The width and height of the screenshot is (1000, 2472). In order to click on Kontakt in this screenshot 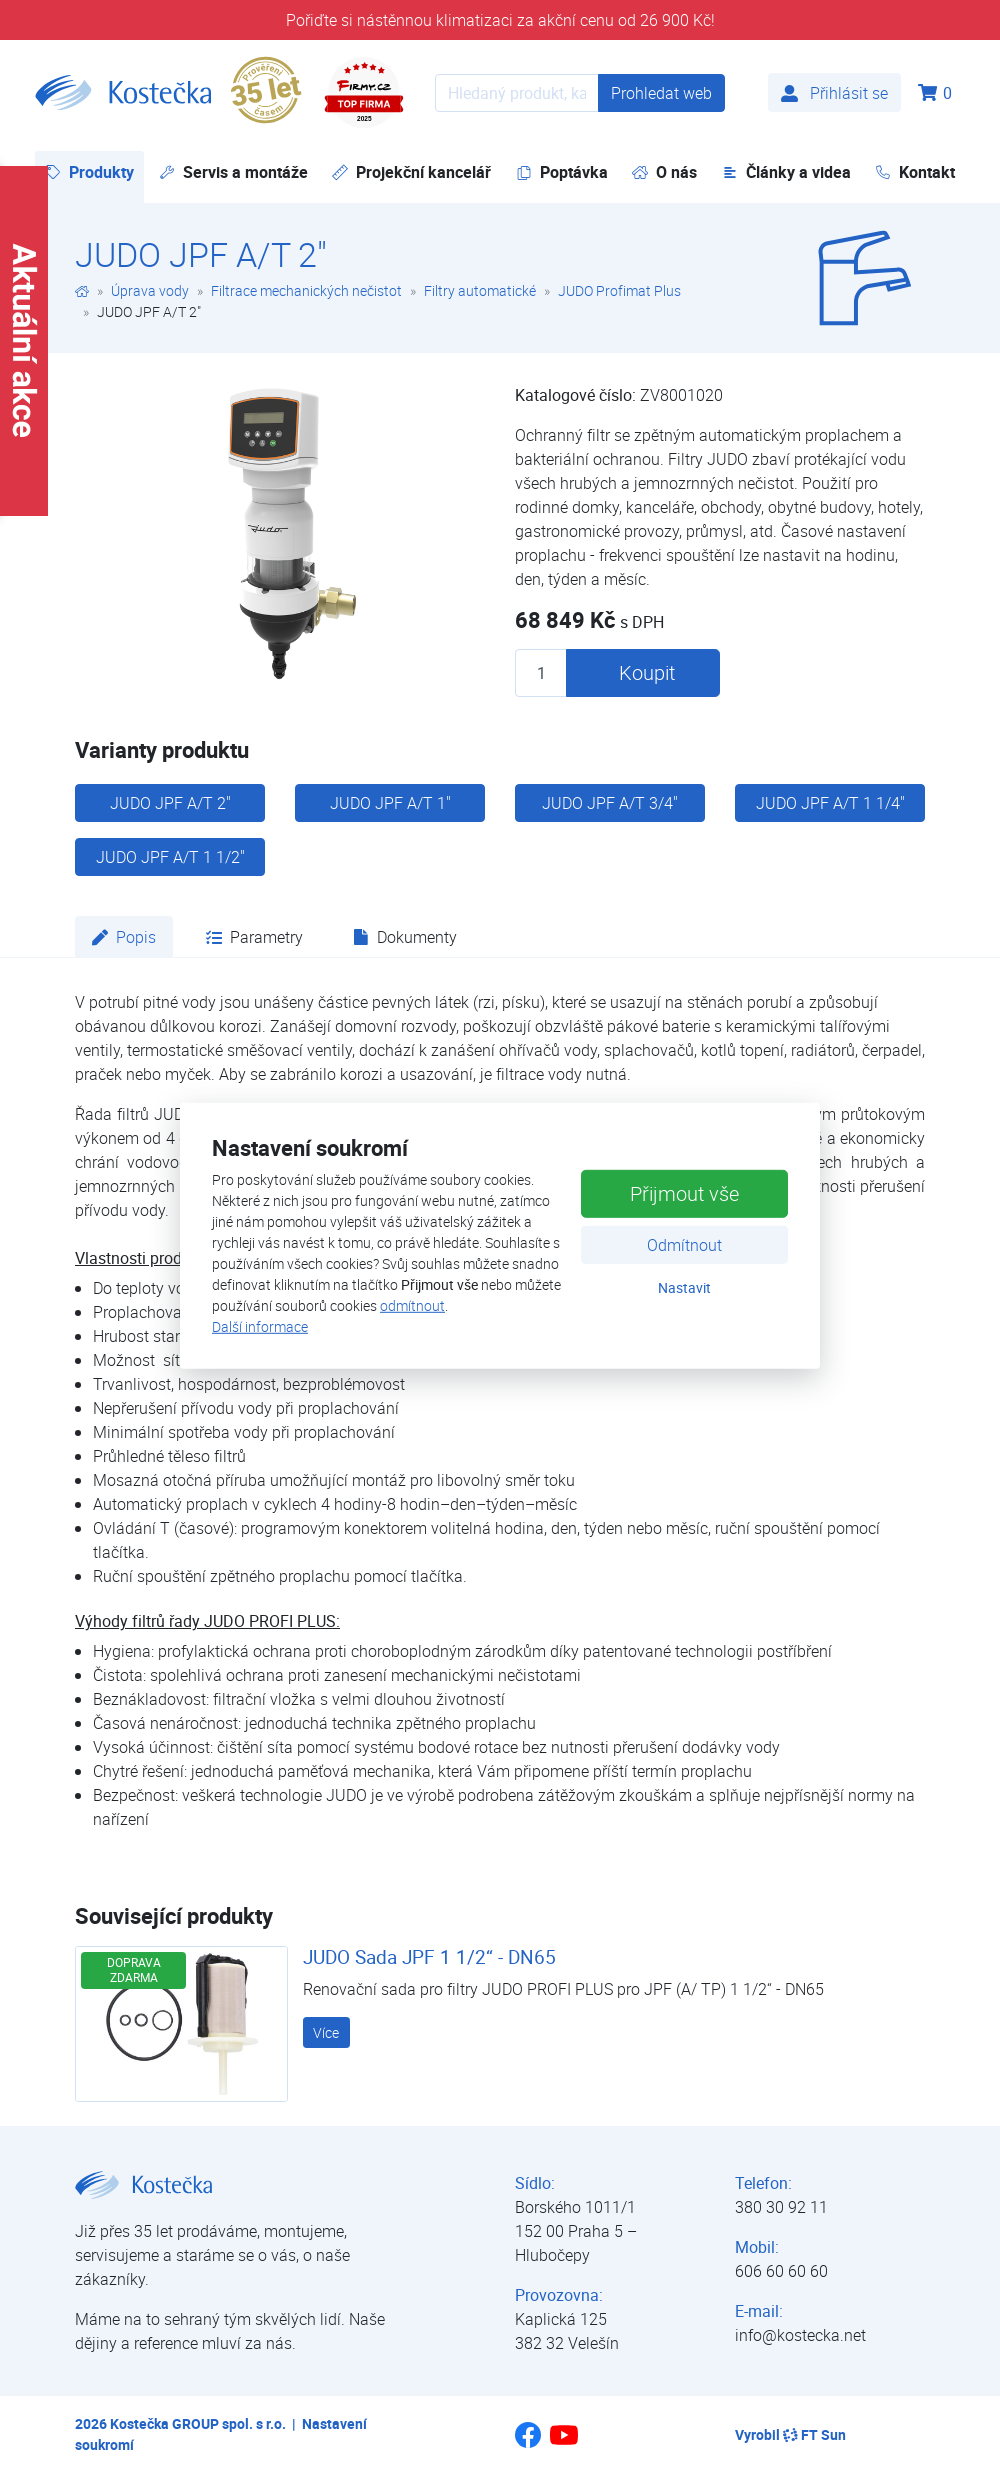, I will do `click(915, 172)`.